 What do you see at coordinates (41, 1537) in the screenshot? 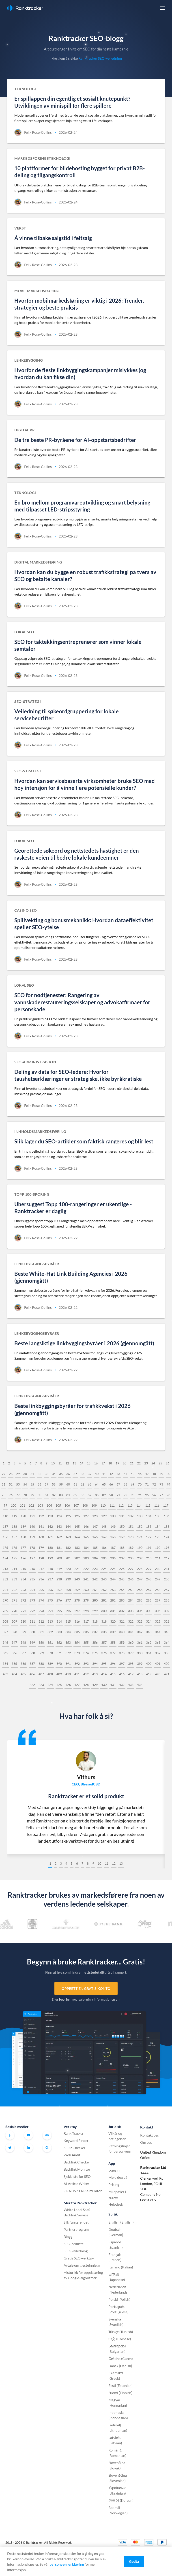
I see `160` at bounding box center [41, 1537].